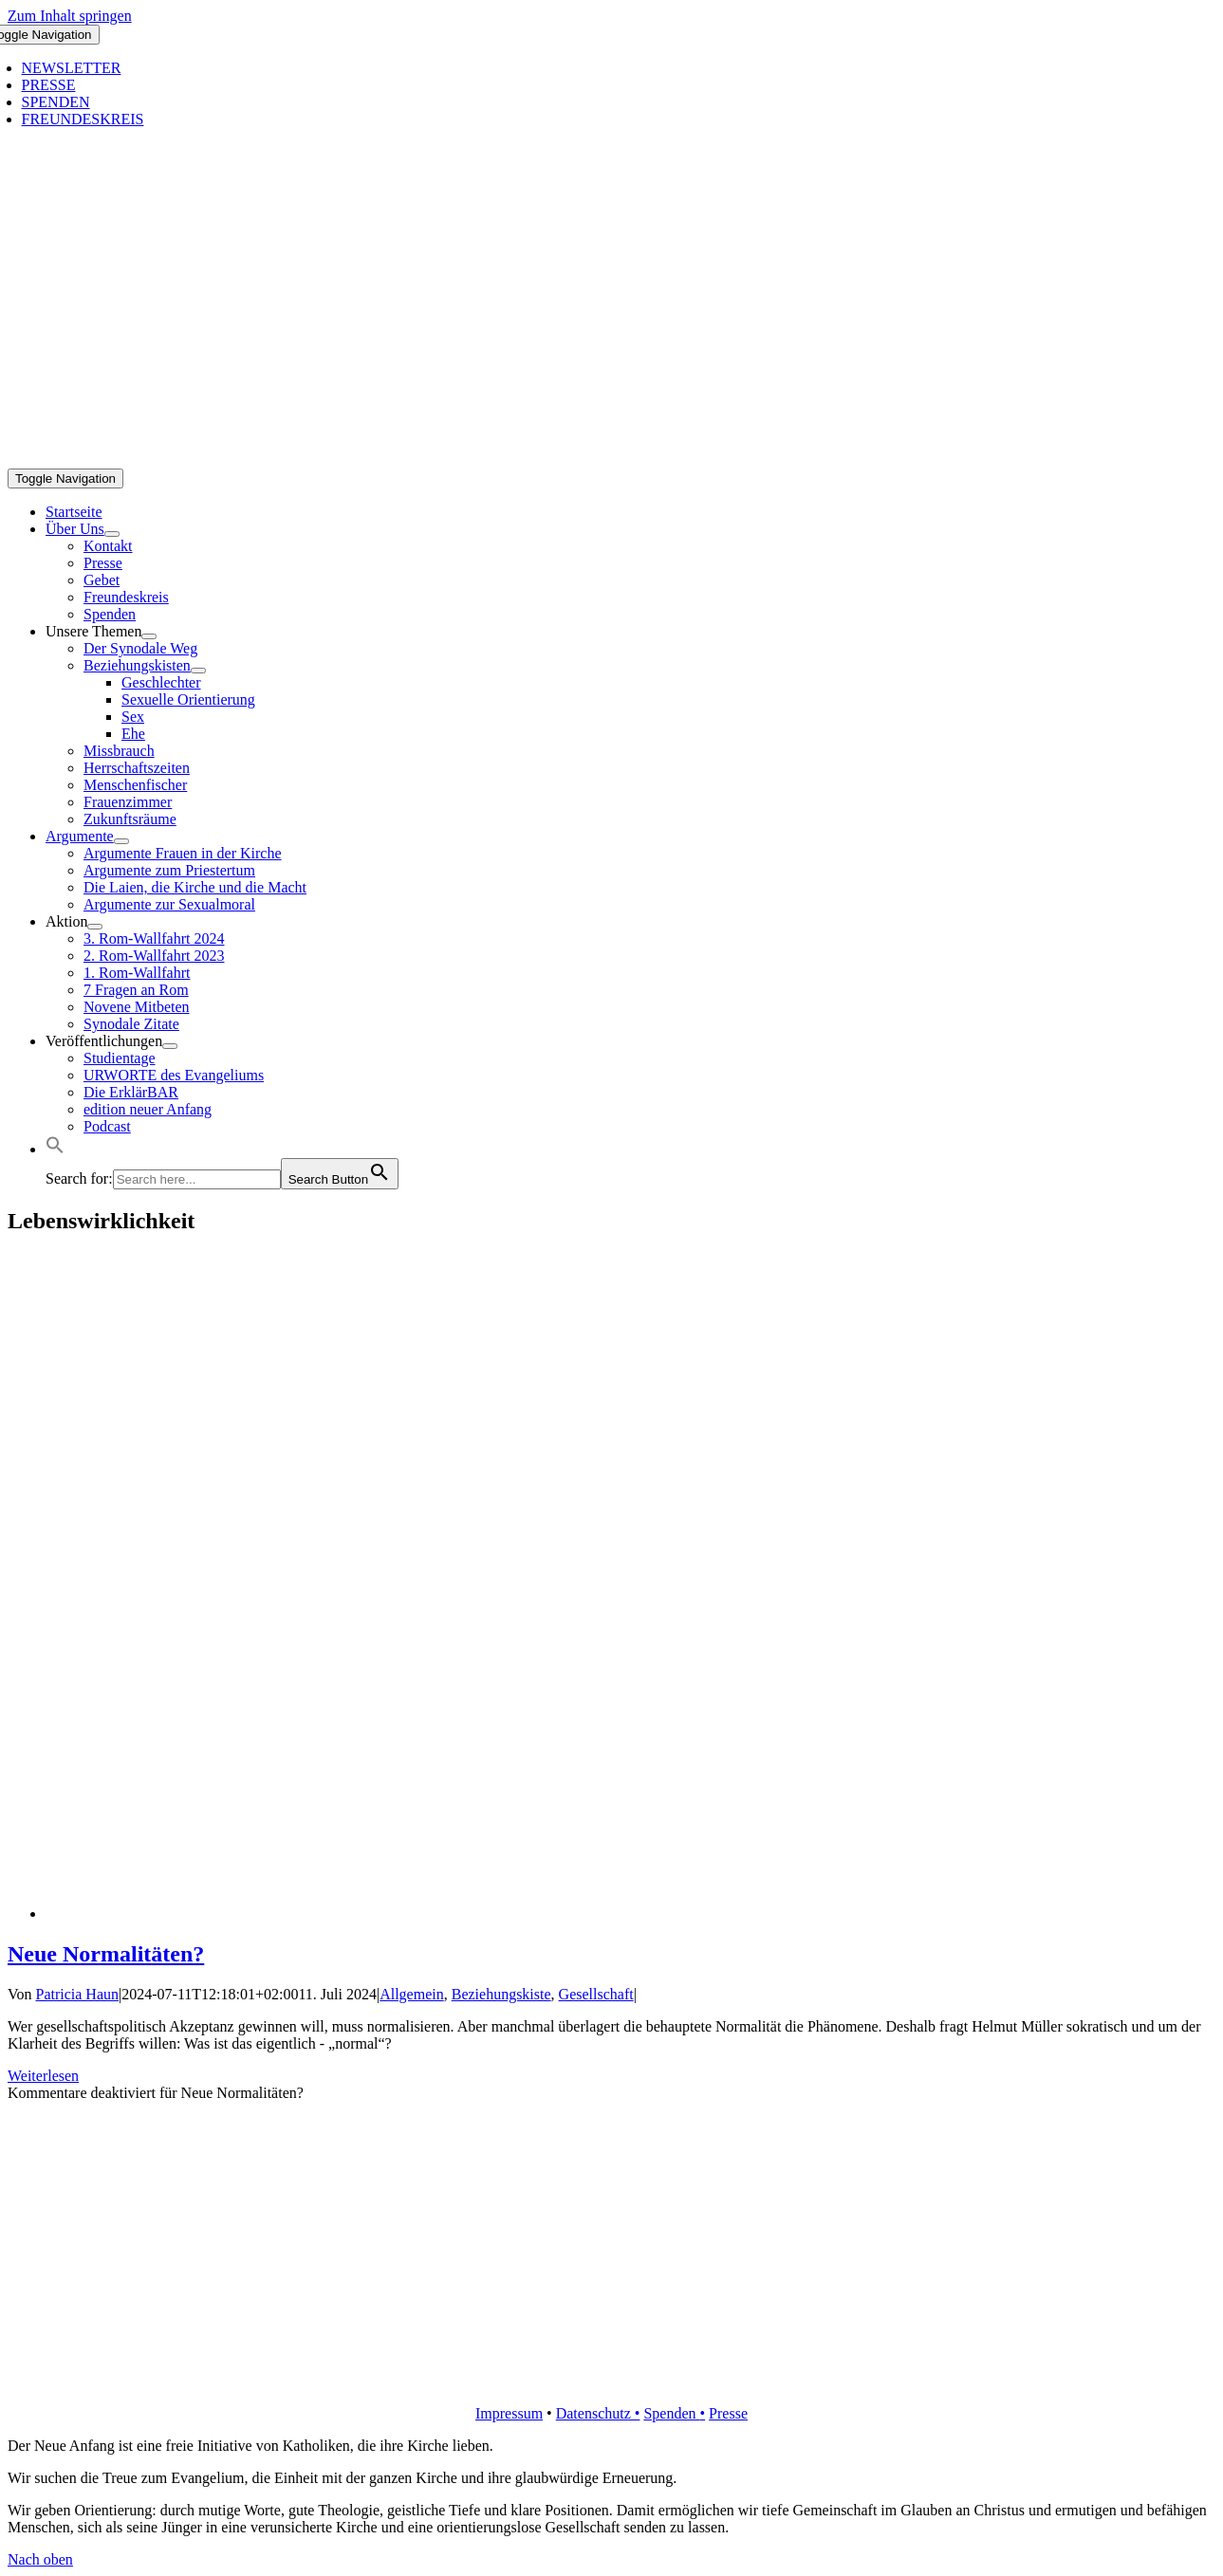 Image resolution: width=1223 pixels, height=2576 pixels. What do you see at coordinates (671, 2413) in the screenshot?
I see `Spenden` at bounding box center [671, 2413].